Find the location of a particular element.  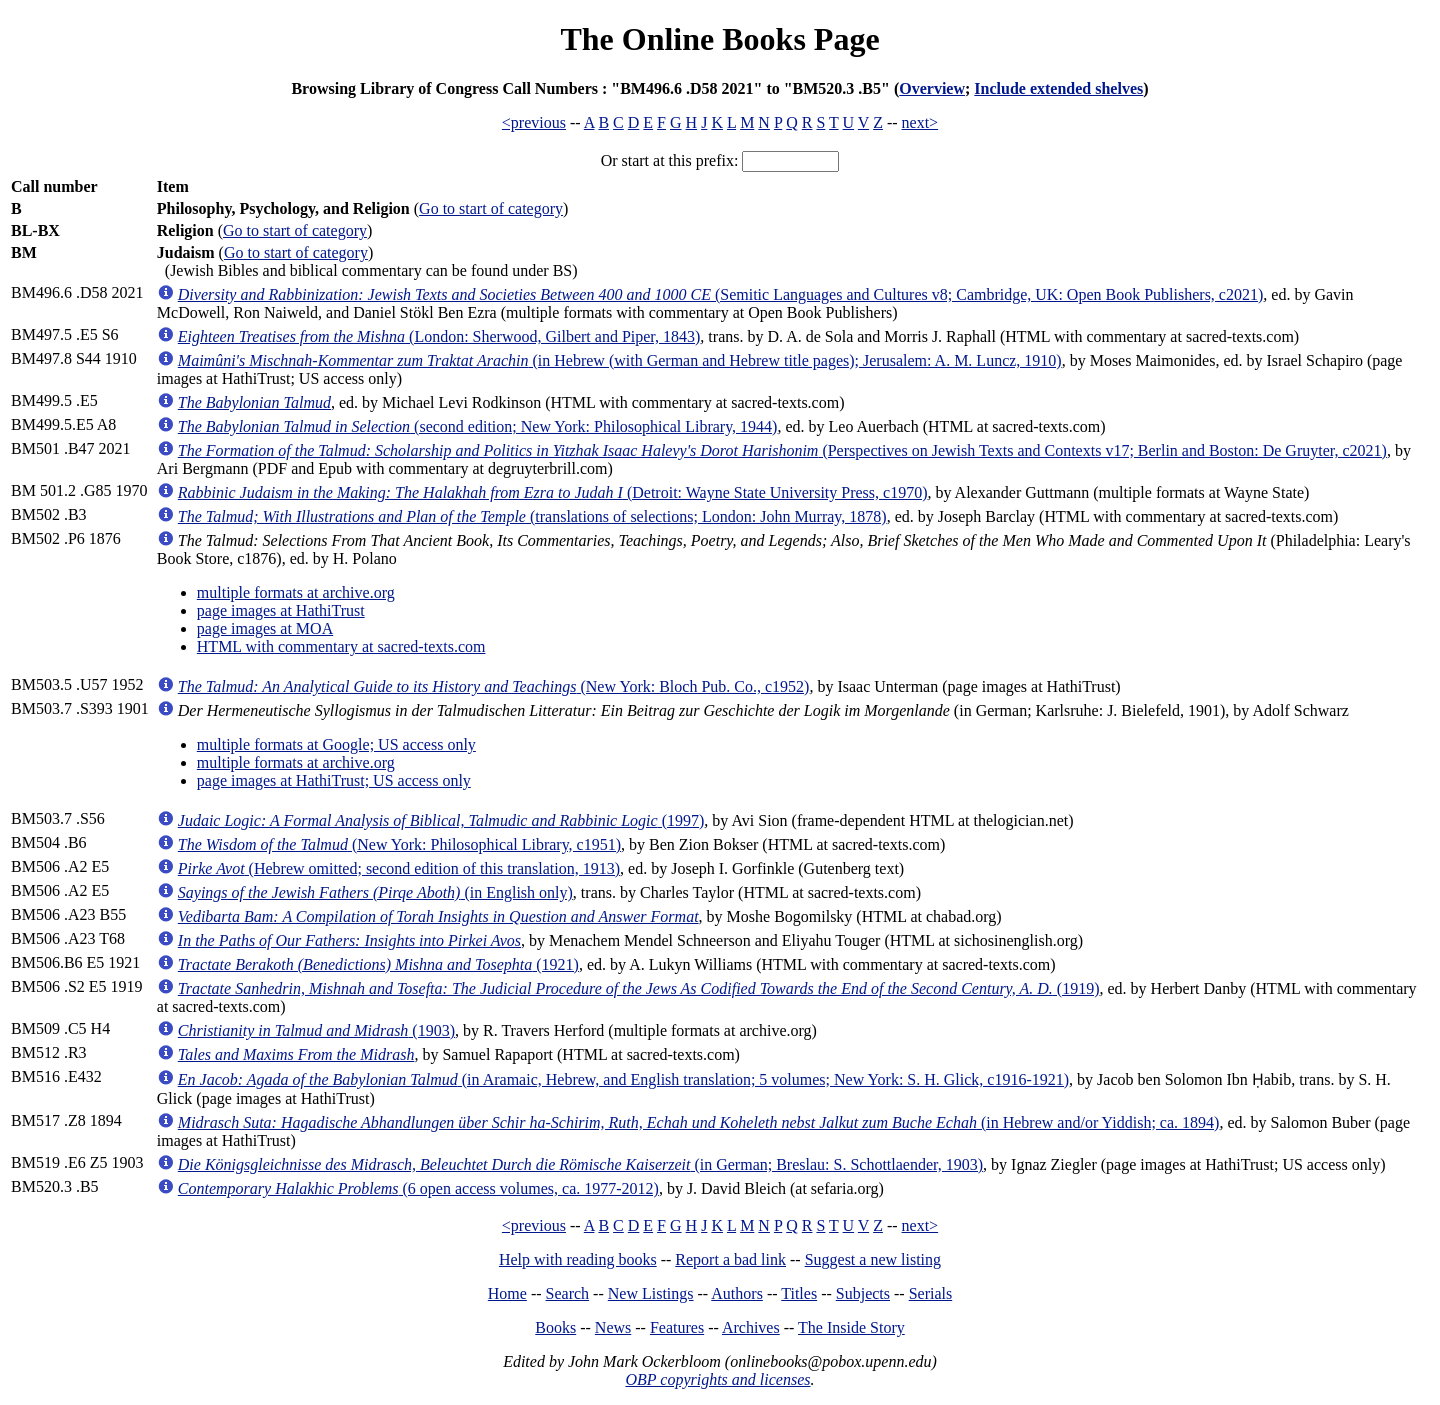

multiple formats at archive.org is located at coordinates (296, 592).